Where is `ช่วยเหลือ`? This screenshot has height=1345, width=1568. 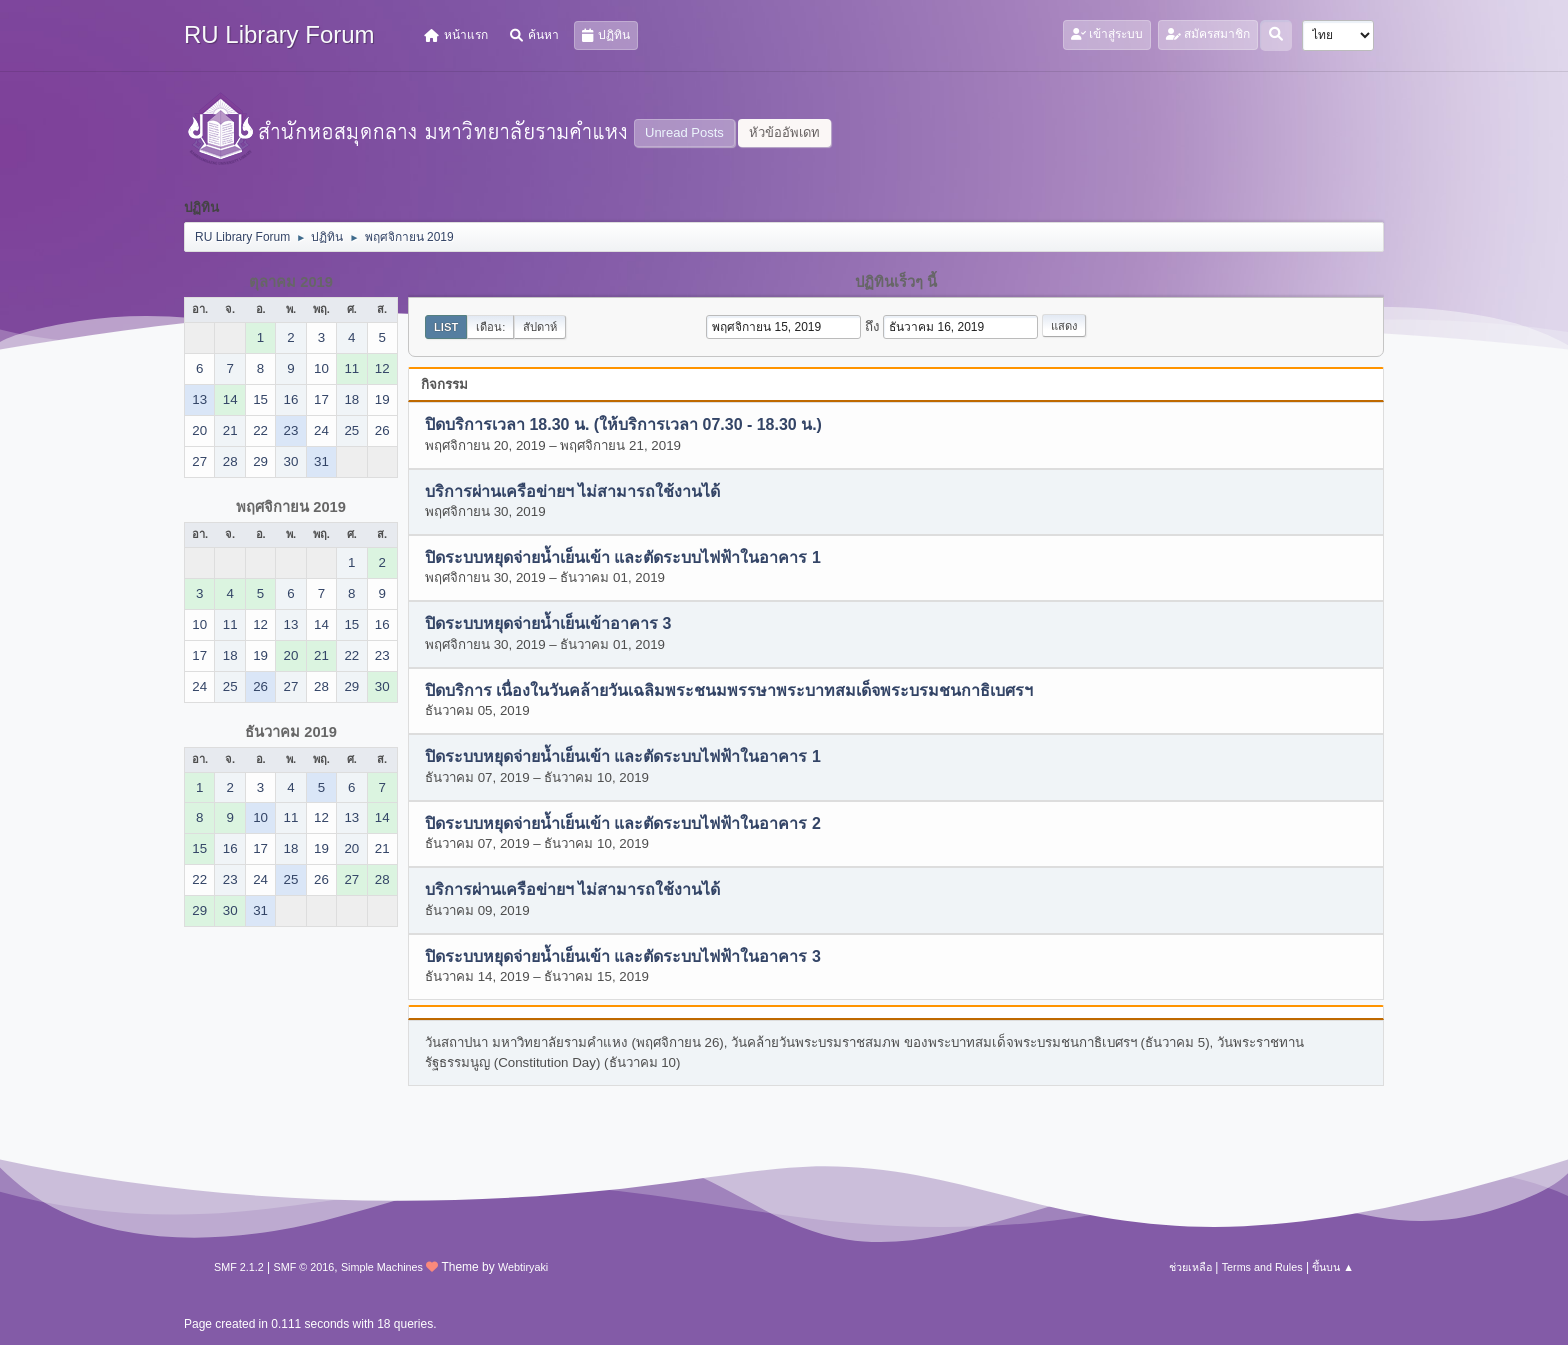 ช่วยเหลือ is located at coordinates (1190, 1267).